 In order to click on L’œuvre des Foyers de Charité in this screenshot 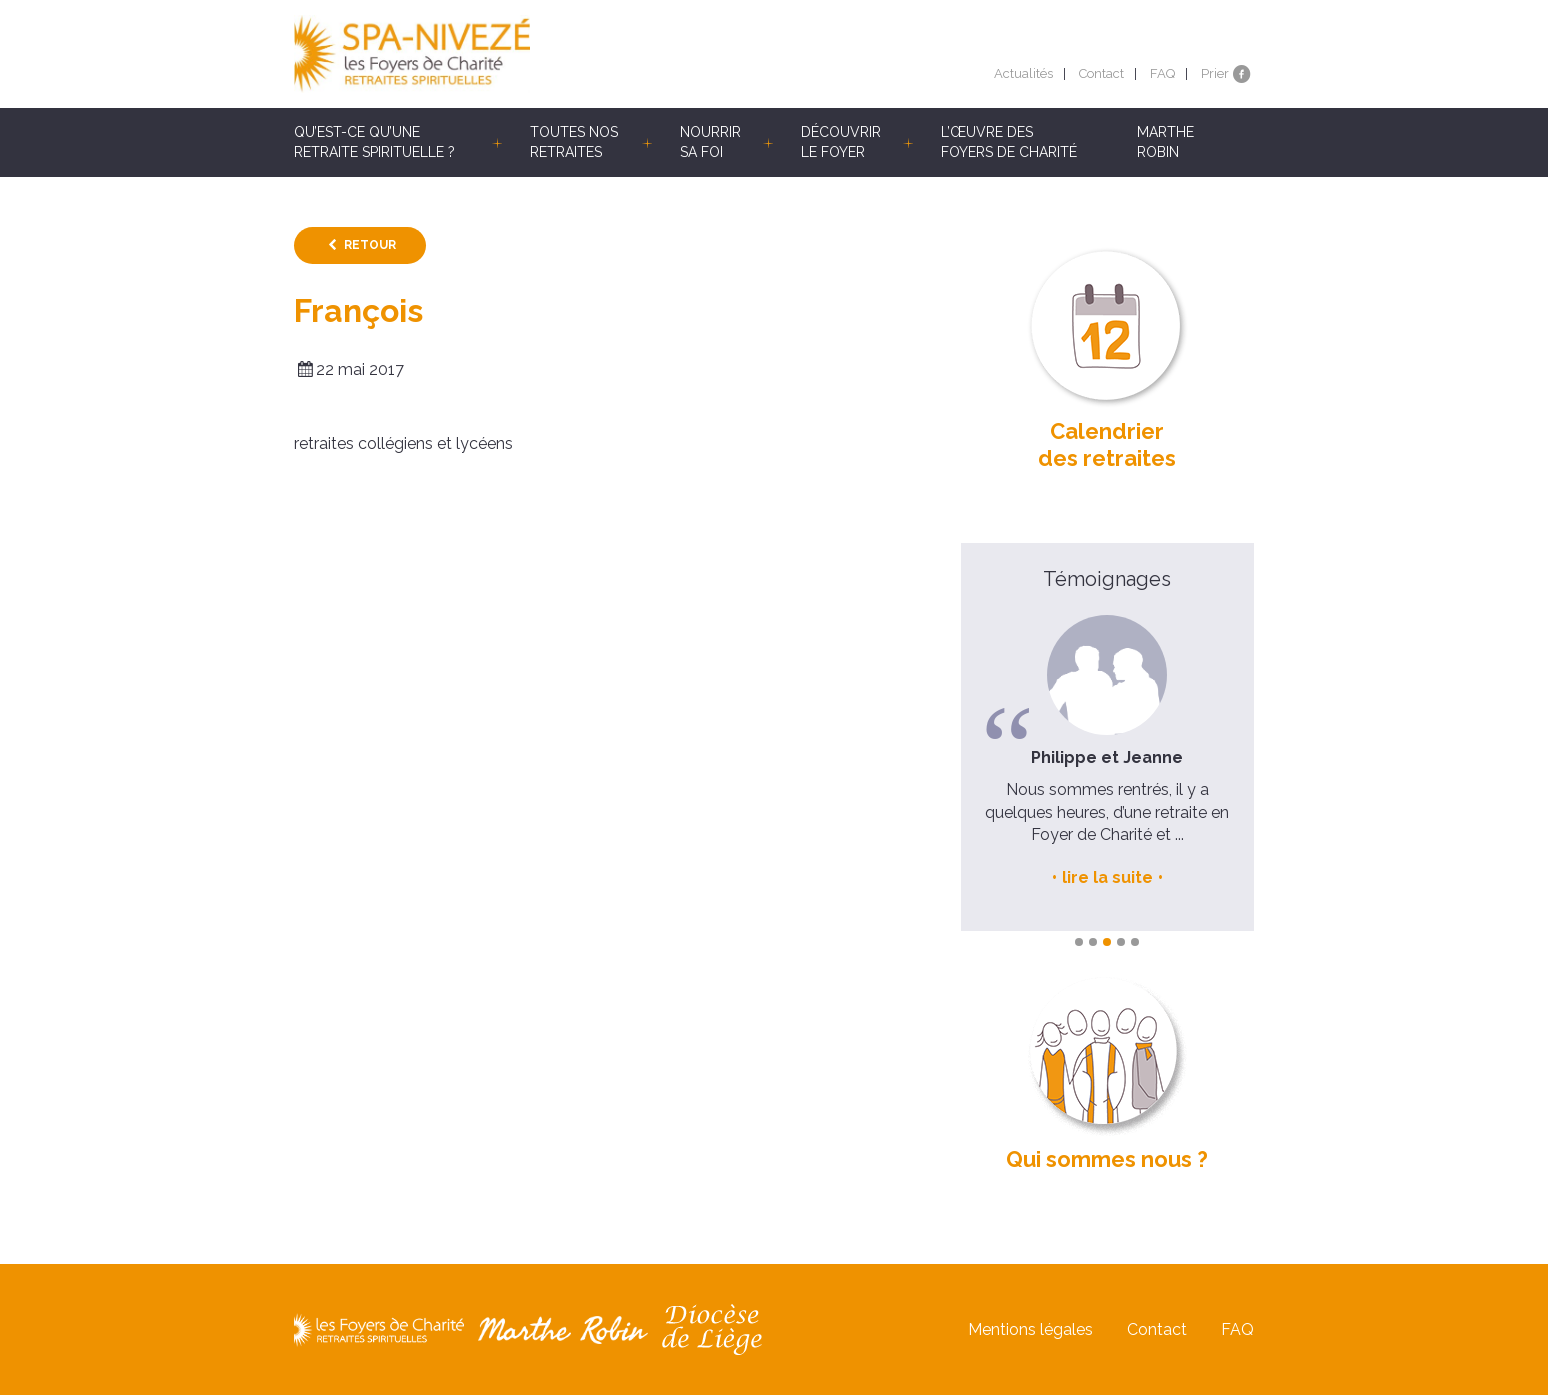, I will do `click(1009, 142)`.